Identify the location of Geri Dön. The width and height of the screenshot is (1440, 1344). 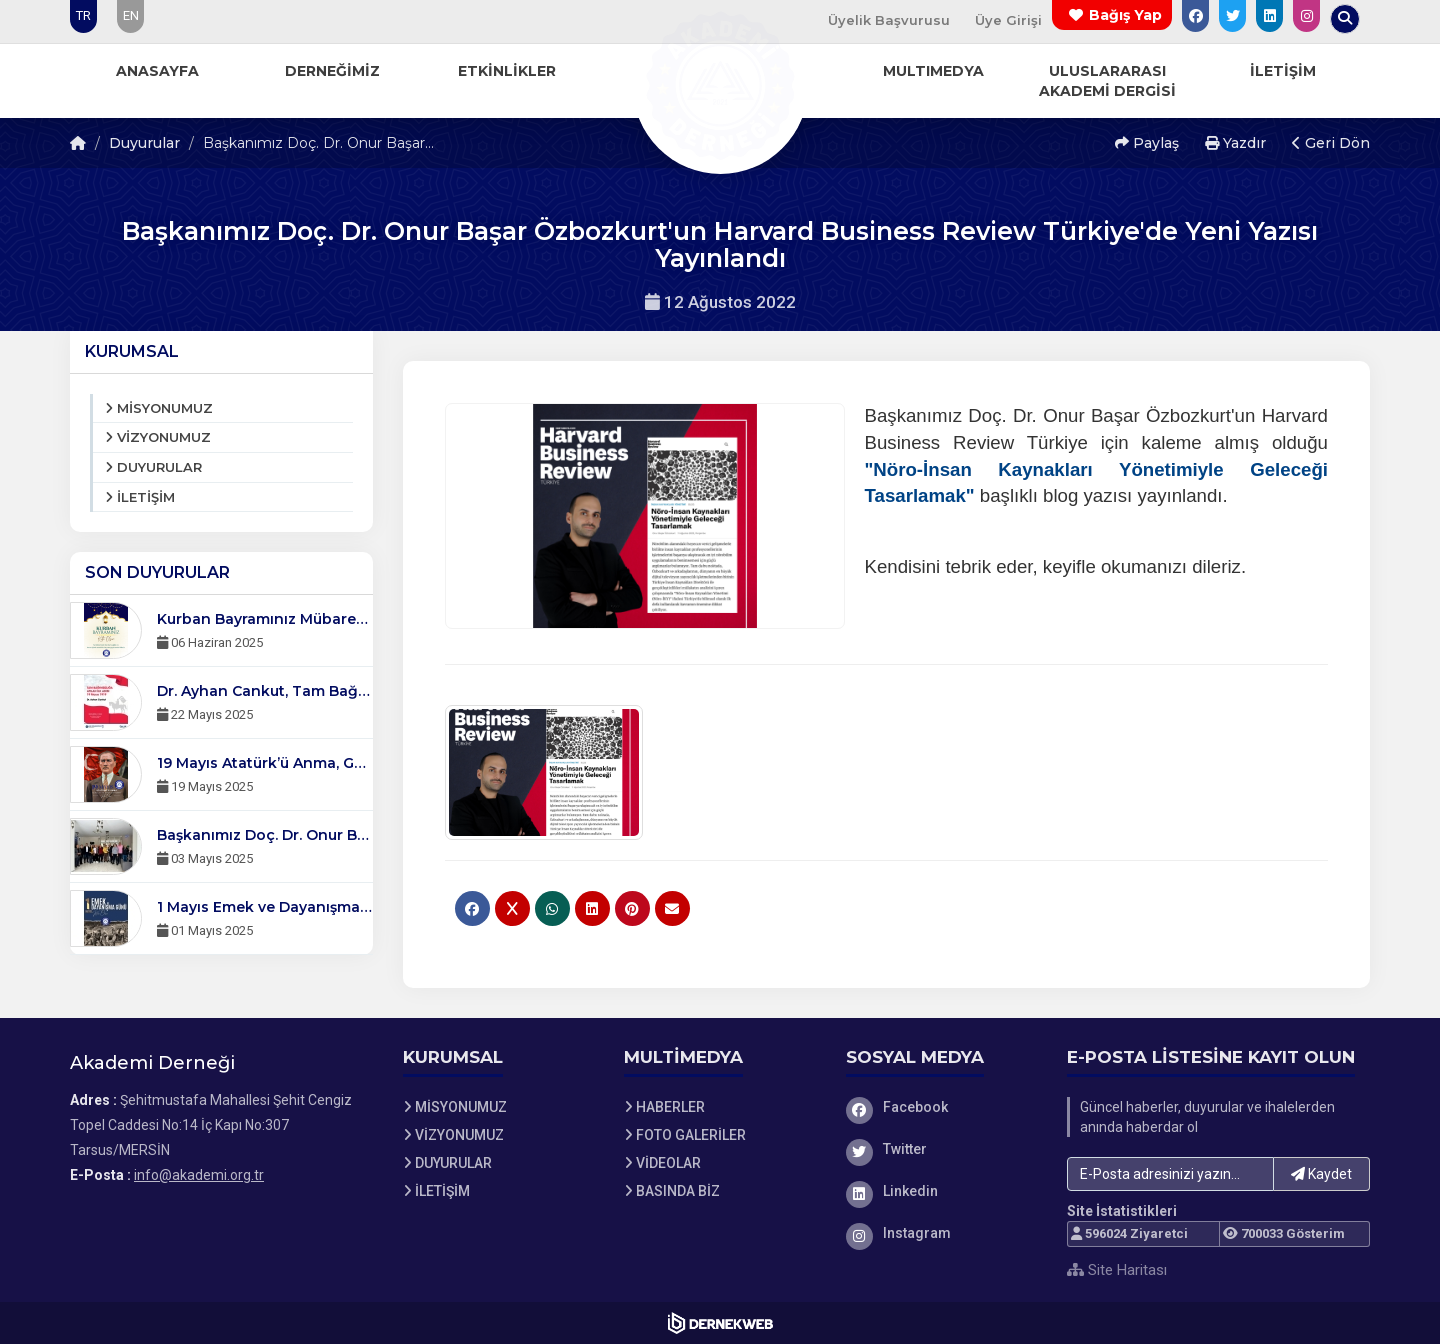
(1331, 143).